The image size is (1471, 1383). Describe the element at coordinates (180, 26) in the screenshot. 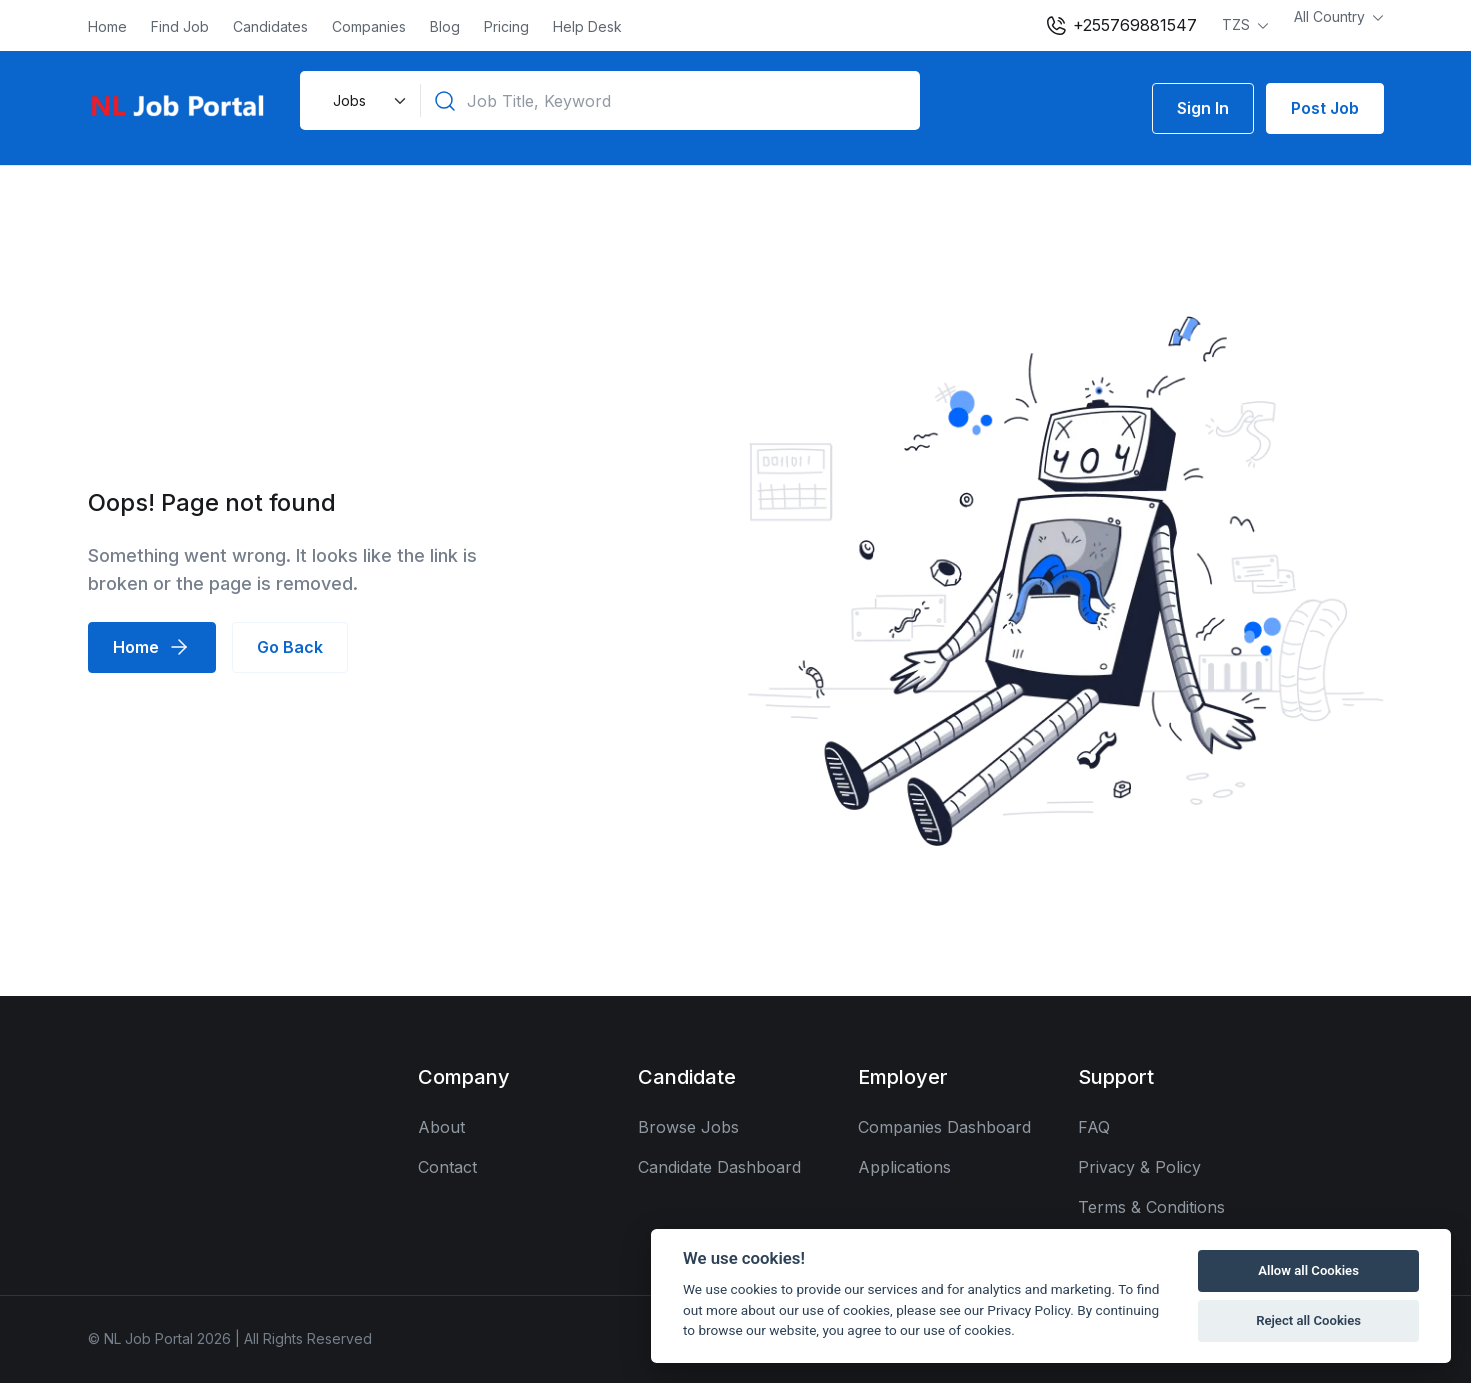

I see `Find Job` at that location.